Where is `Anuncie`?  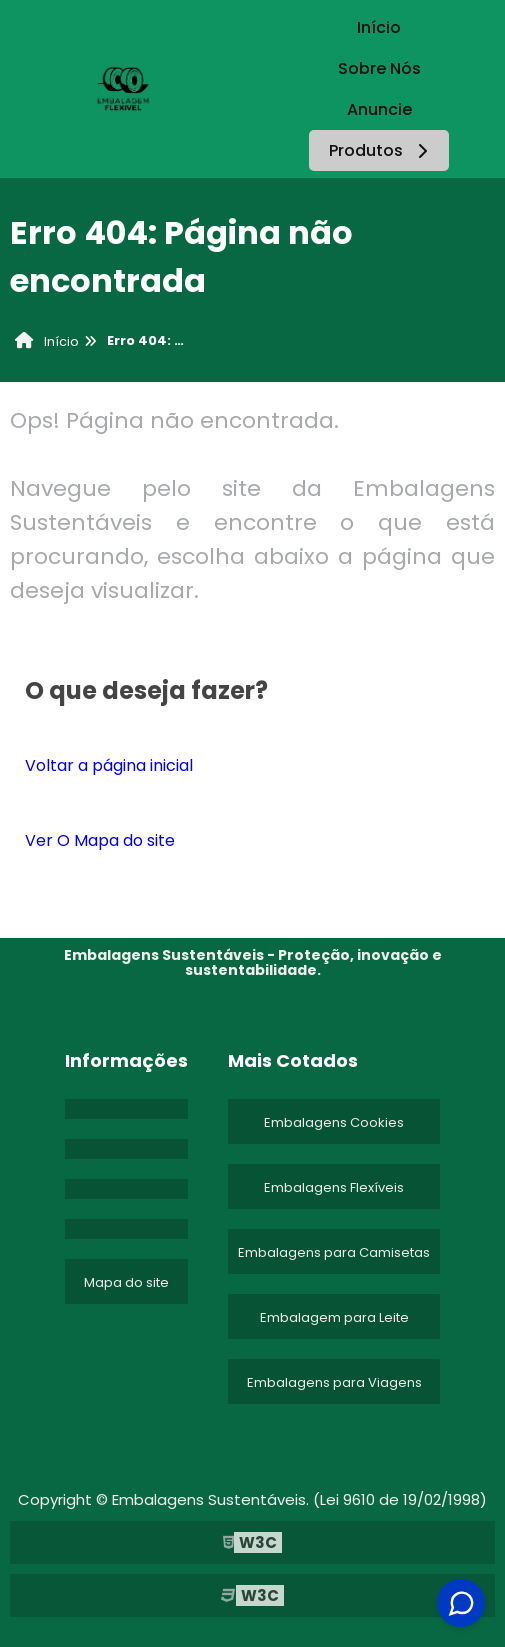
Anuncie is located at coordinates (379, 109).